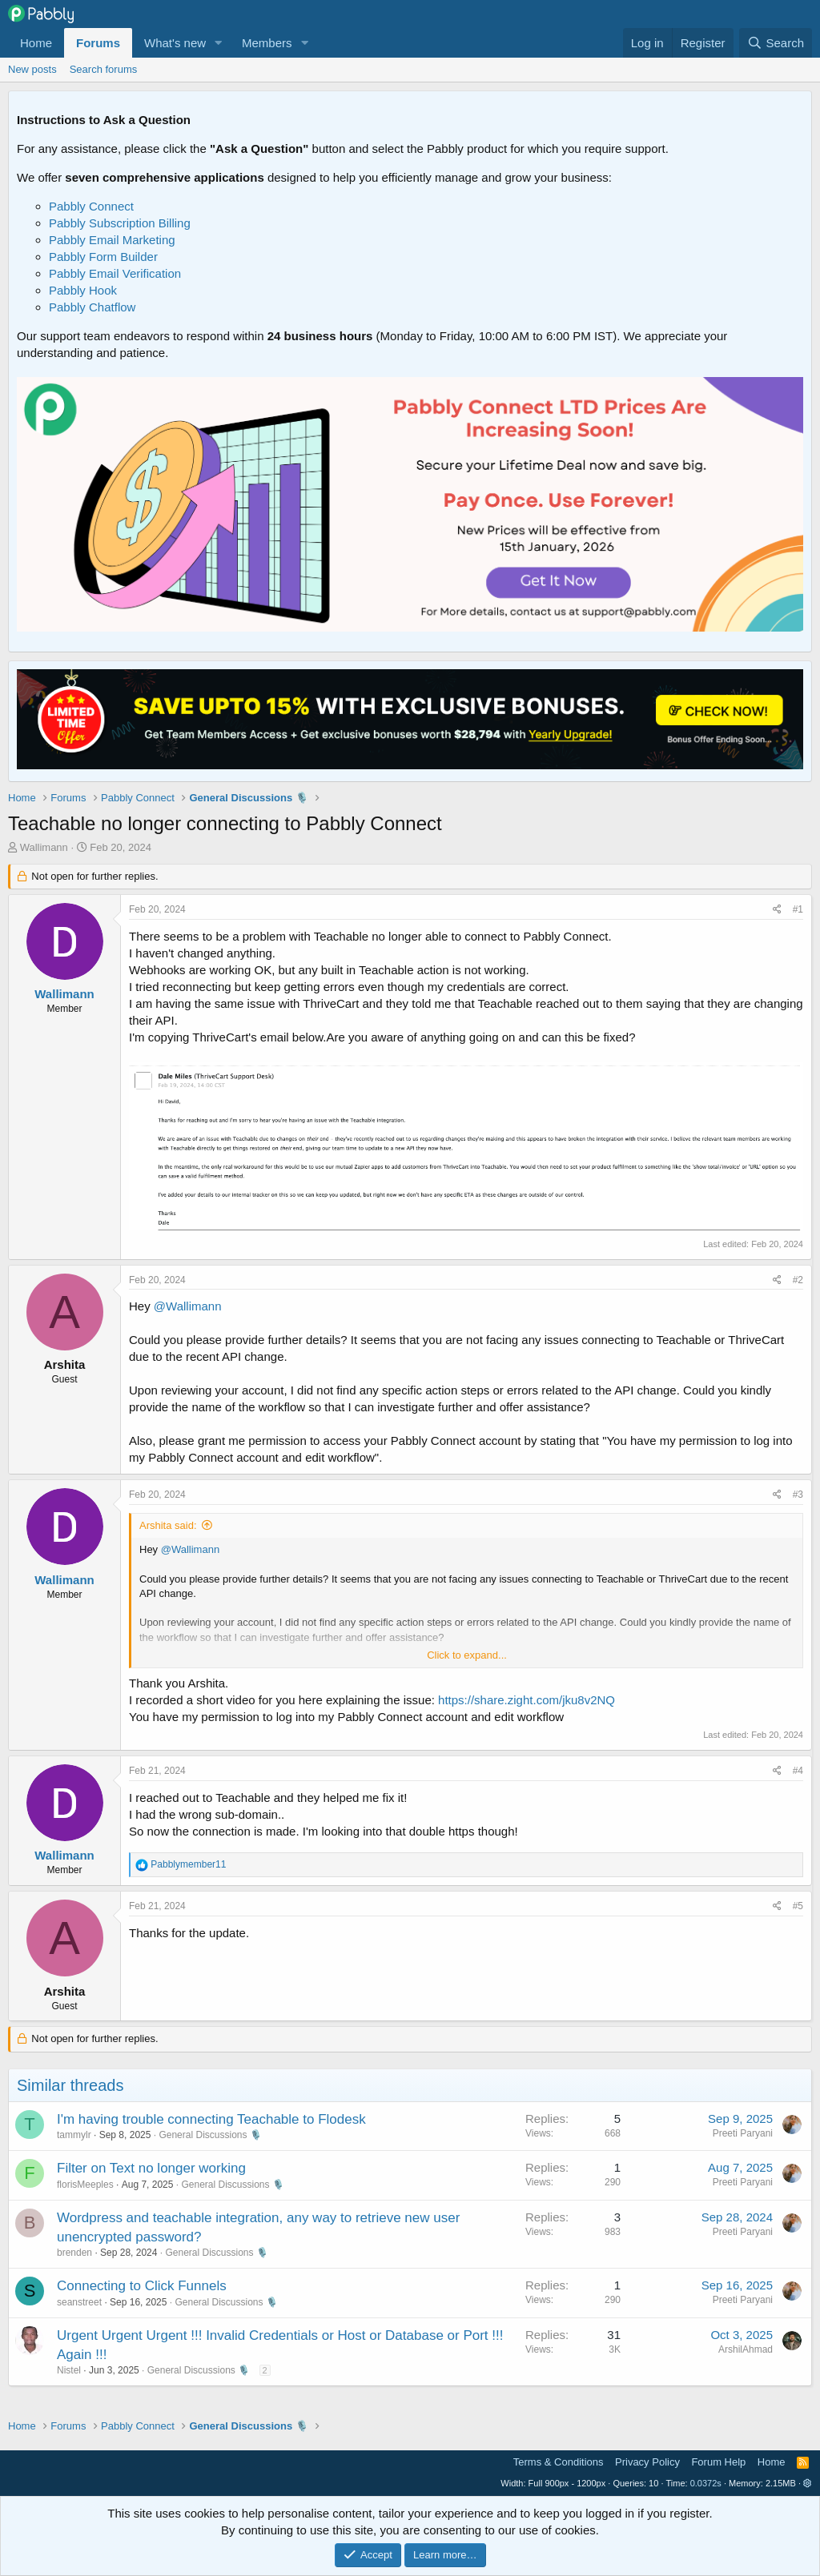 The image size is (820, 2576). What do you see at coordinates (168, 1525) in the screenshot?
I see `Arshita said:` at bounding box center [168, 1525].